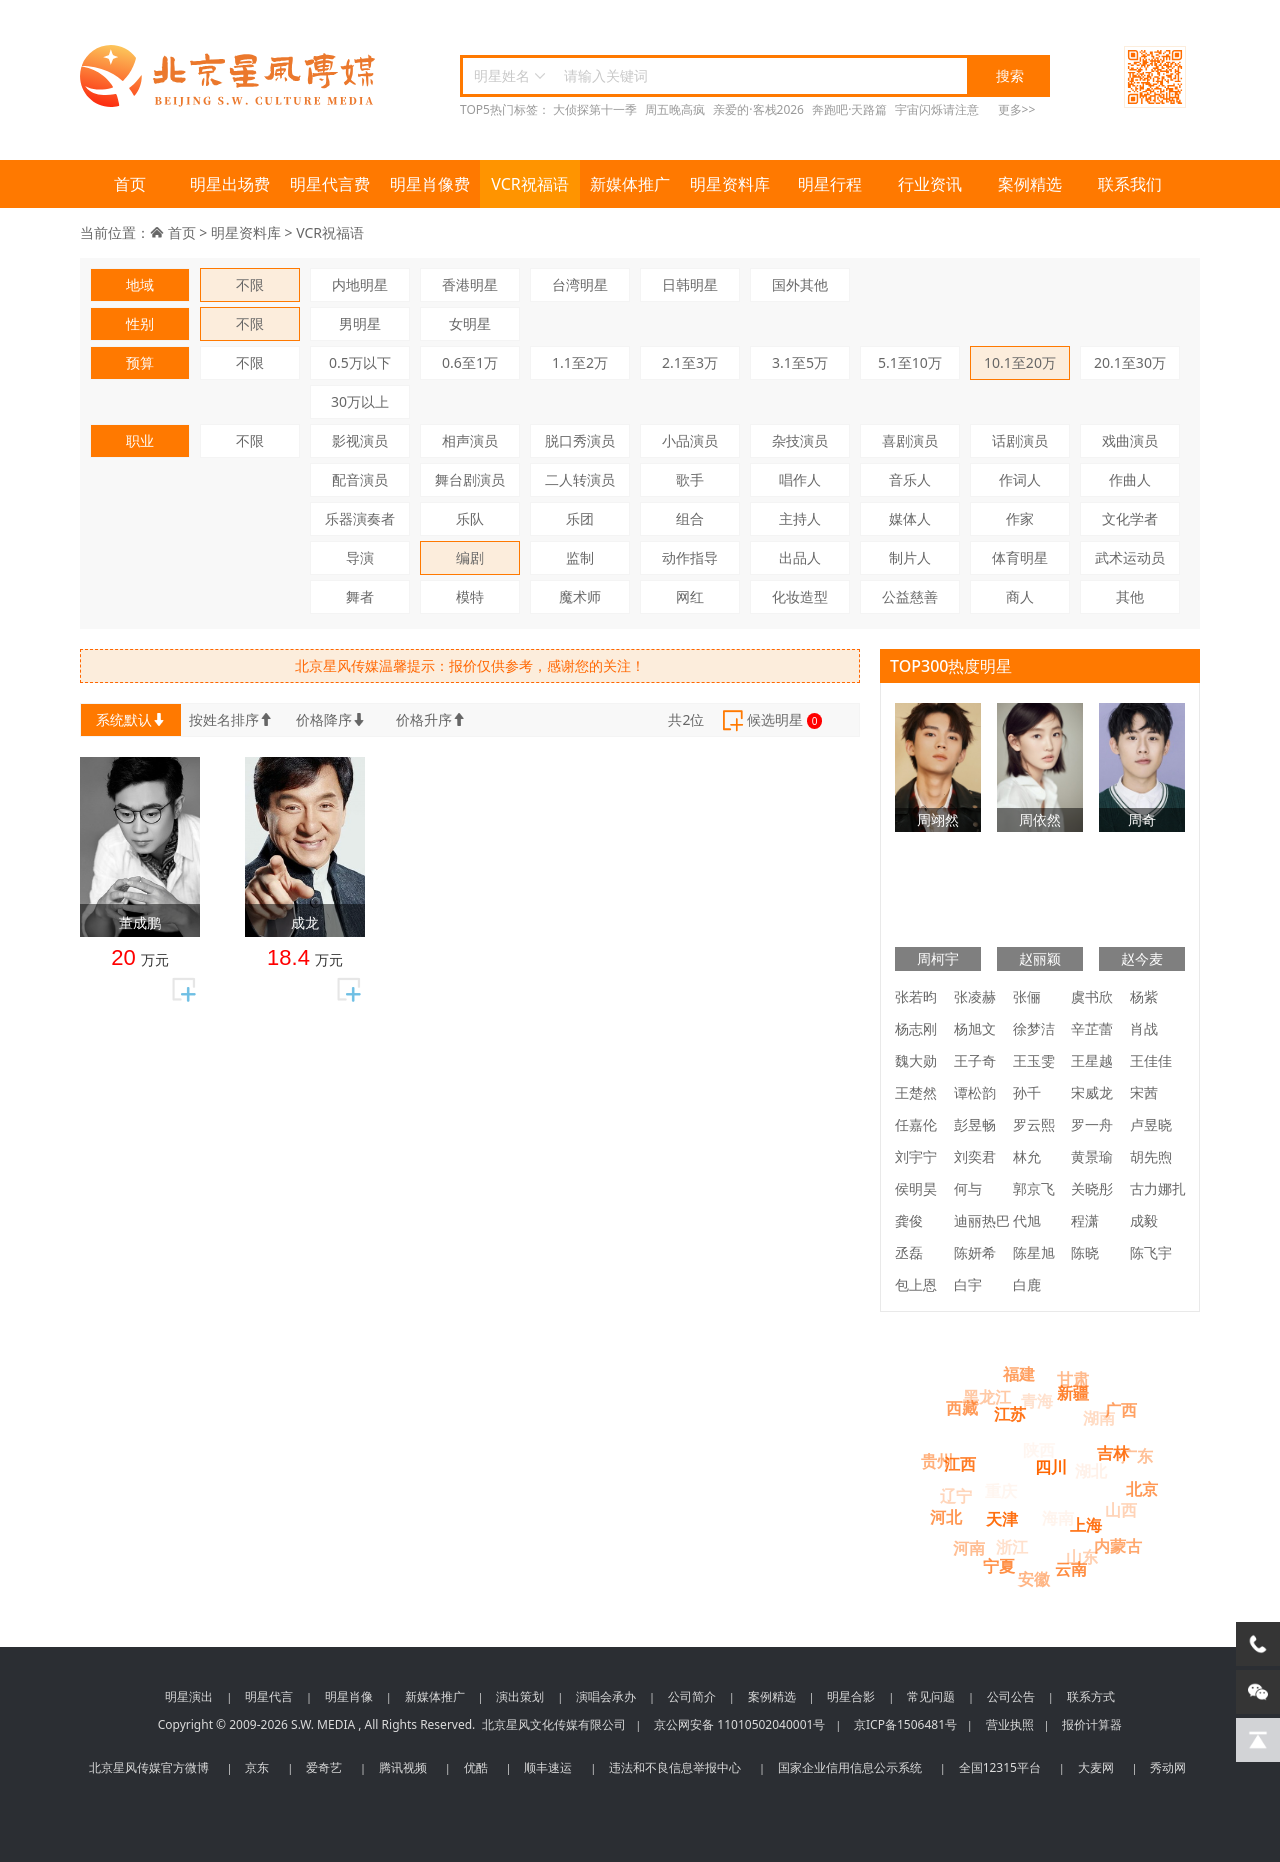  What do you see at coordinates (250, 284) in the screenshot?
I see `不限` at bounding box center [250, 284].